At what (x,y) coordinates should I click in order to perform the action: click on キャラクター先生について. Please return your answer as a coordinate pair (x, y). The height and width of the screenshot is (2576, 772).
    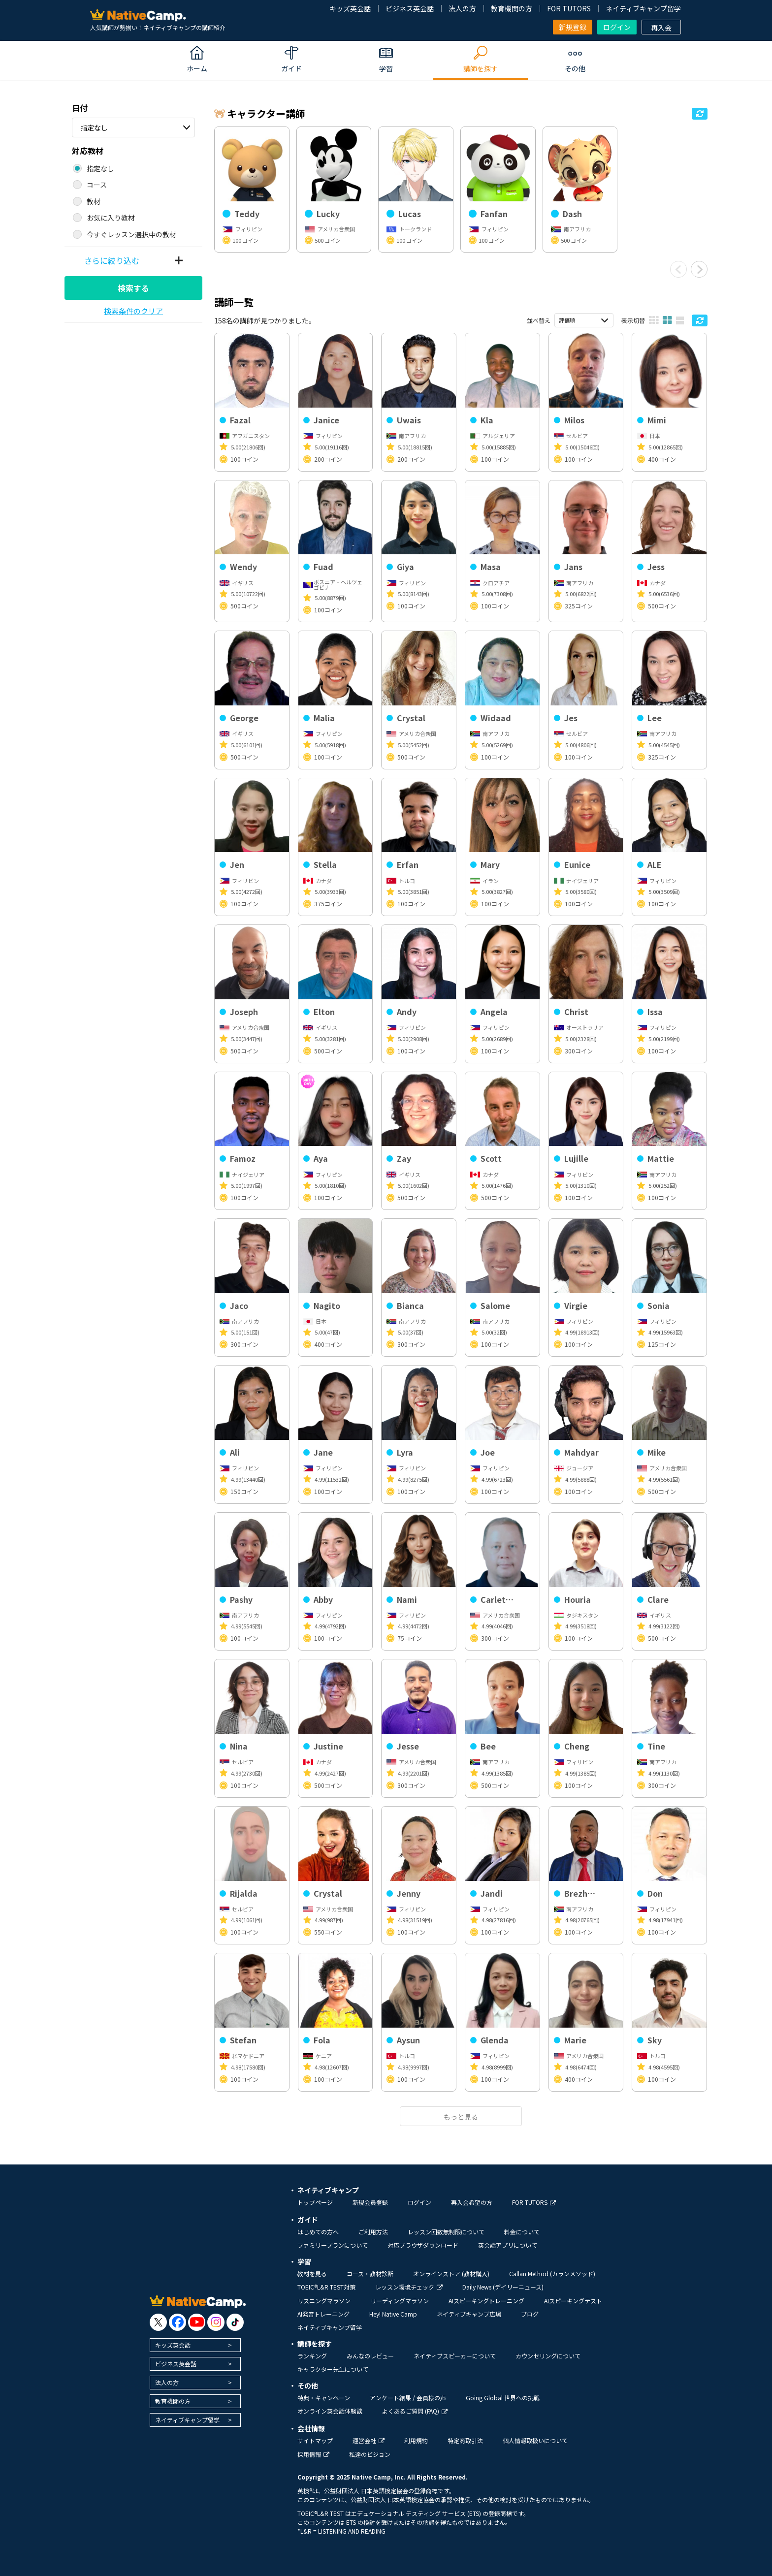
    Looking at the image, I should click on (332, 2369).